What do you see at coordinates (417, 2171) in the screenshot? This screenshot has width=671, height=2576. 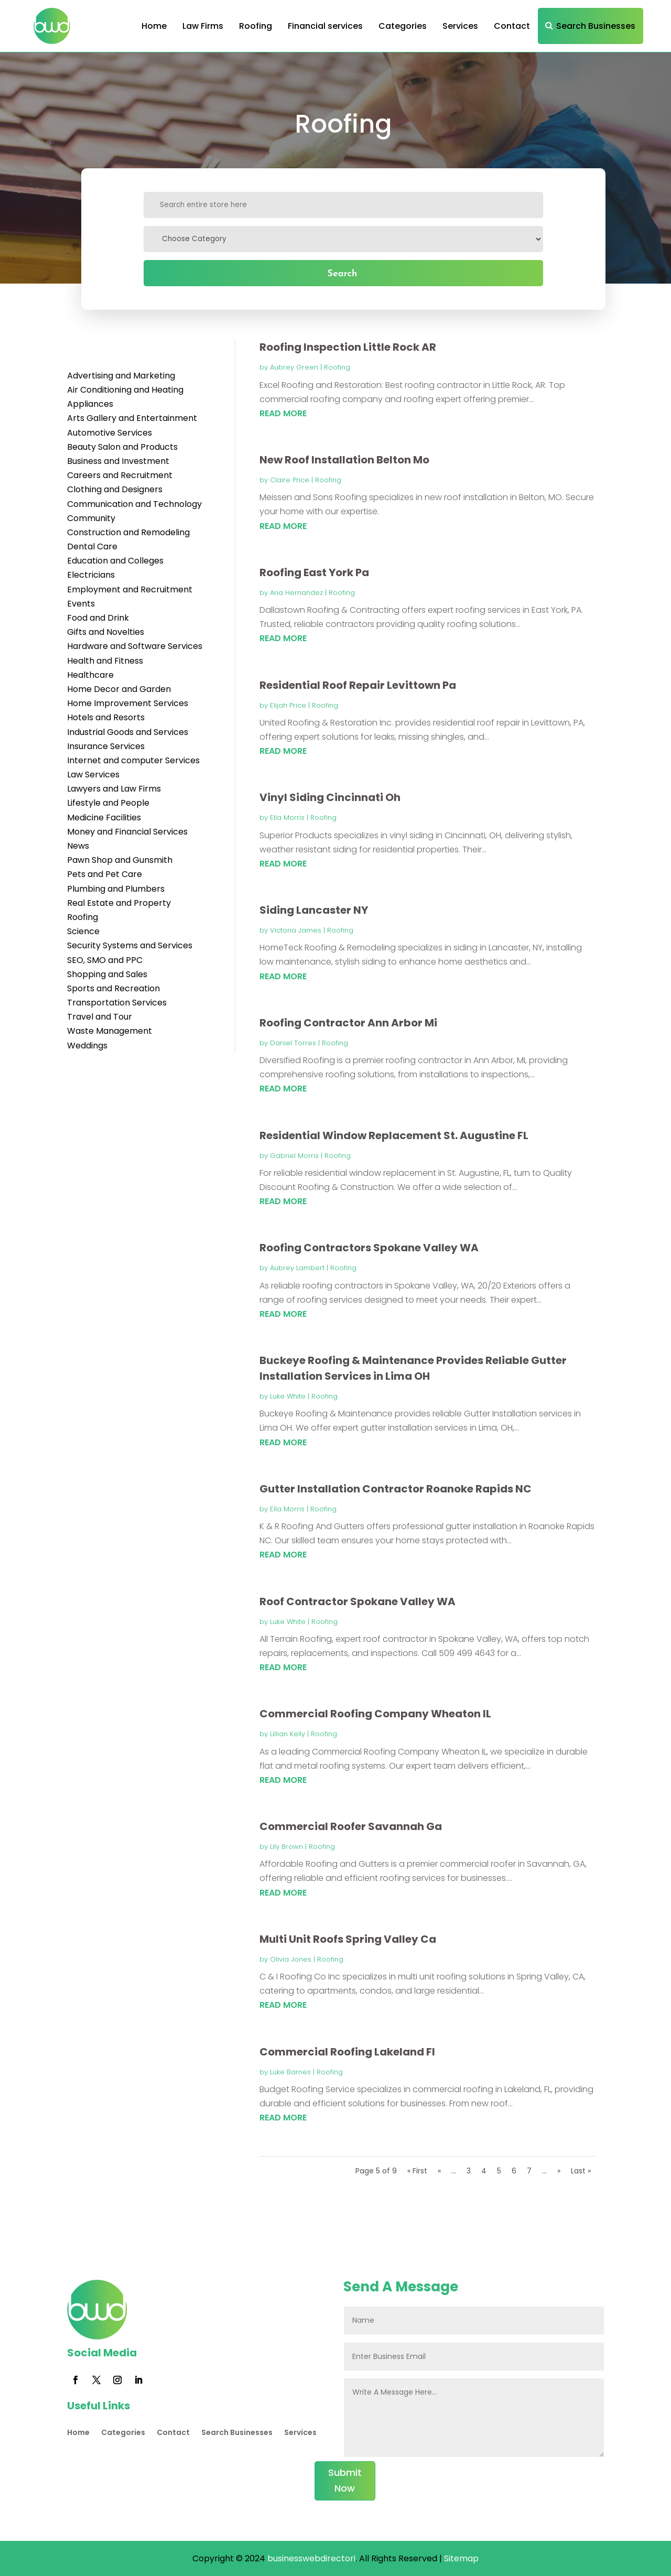 I see `« First [First Page]` at bounding box center [417, 2171].